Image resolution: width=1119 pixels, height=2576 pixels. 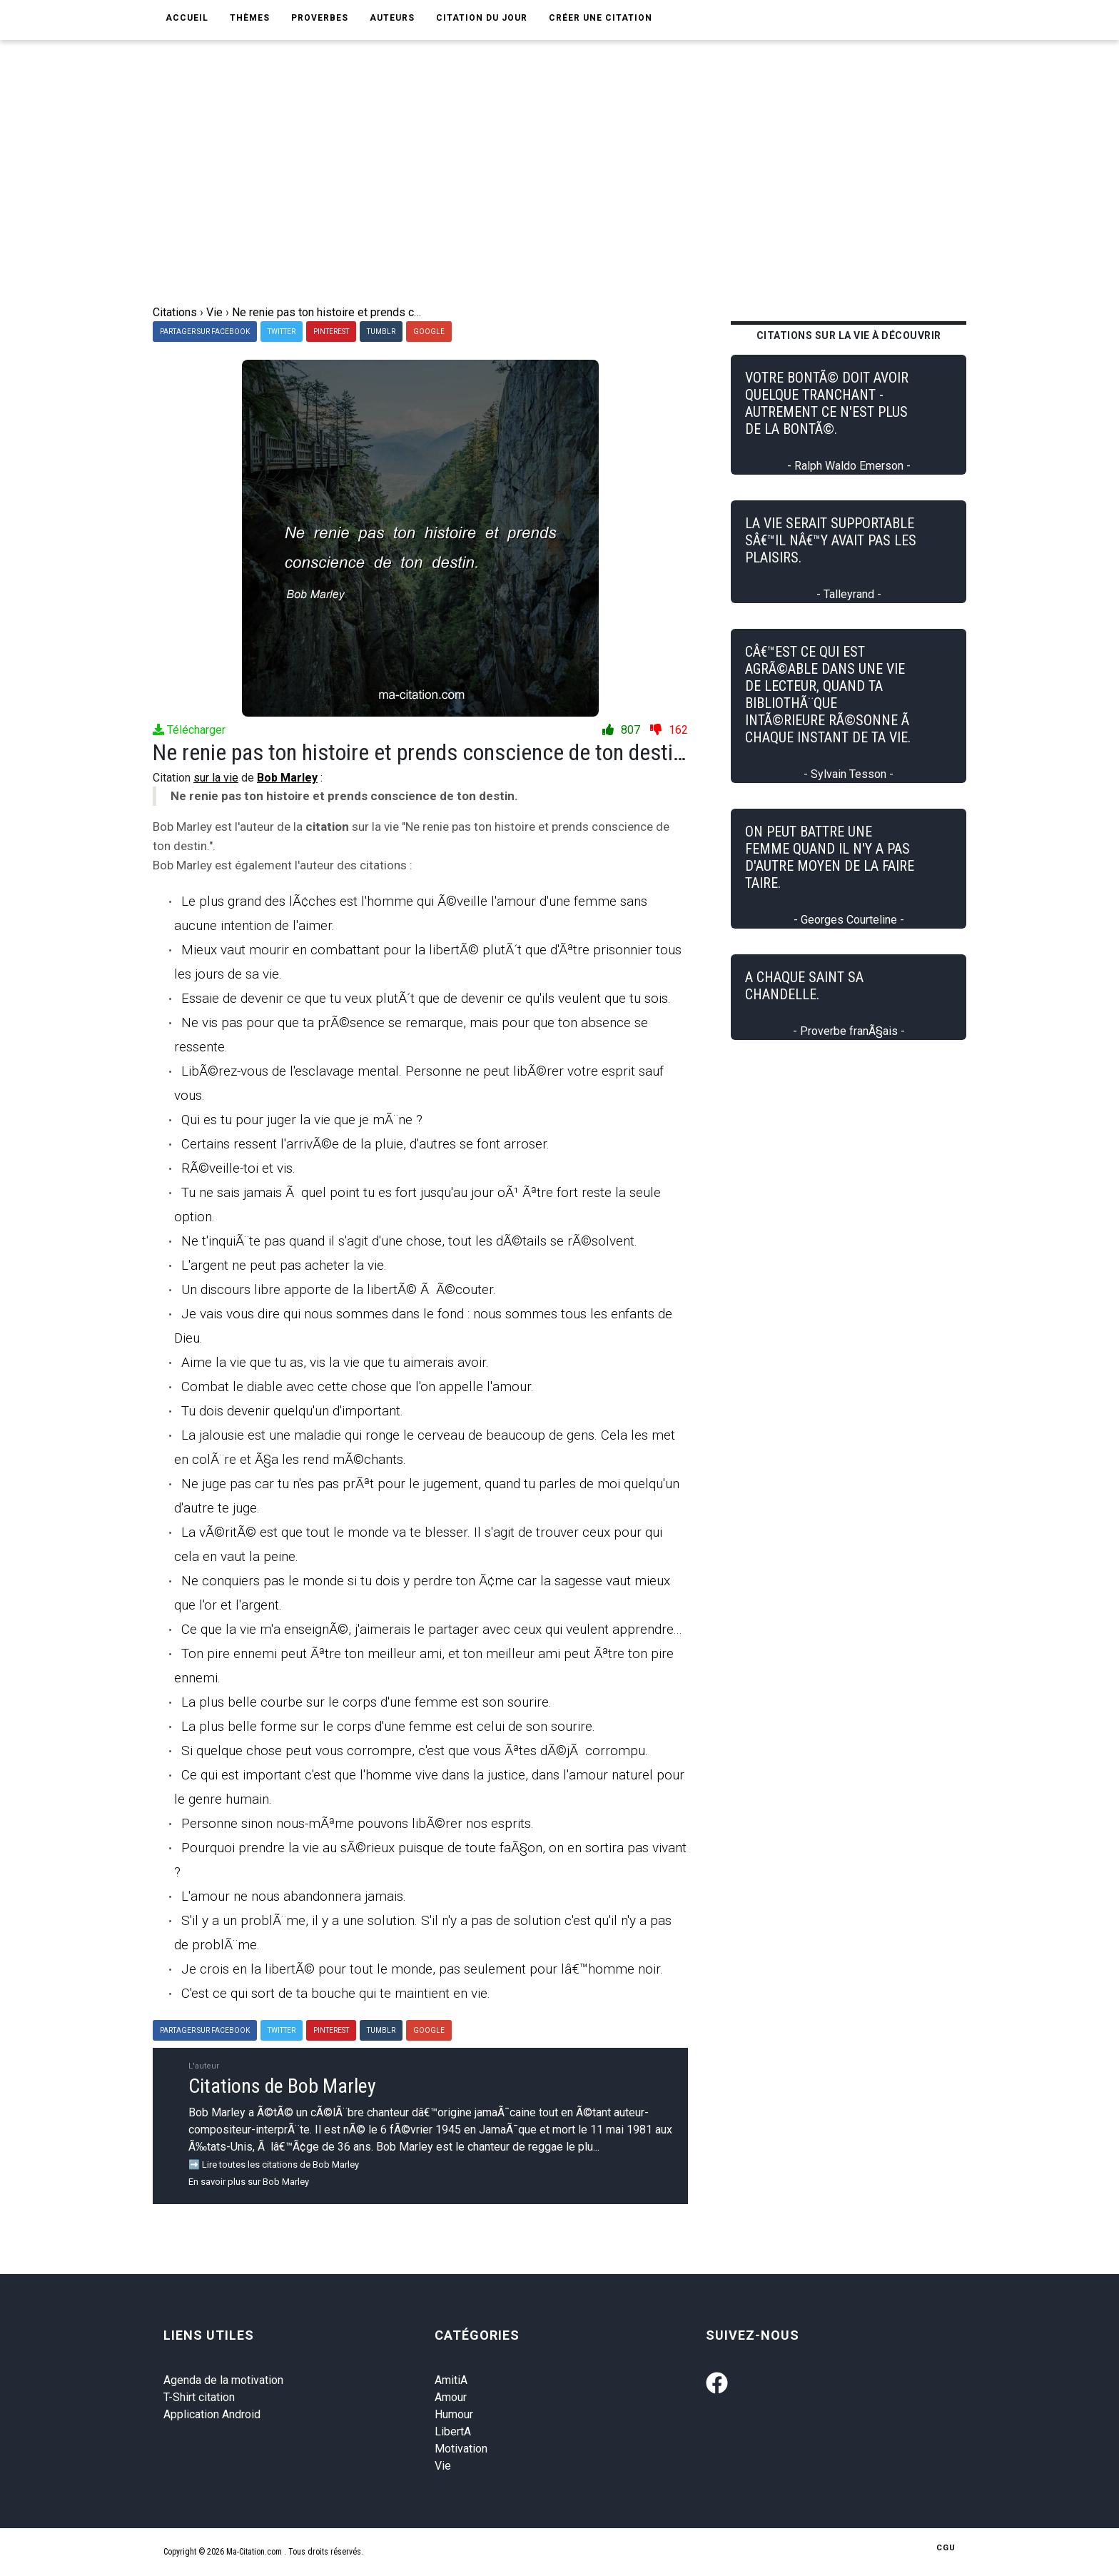 What do you see at coordinates (409, 1241) in the screenshot?
I see `Ne t'inquiÃ¨te pas quand il s'agit d'une chose, tout les dÃ©tails se rÃ©solvent.` at bounding box center [409, 1241].